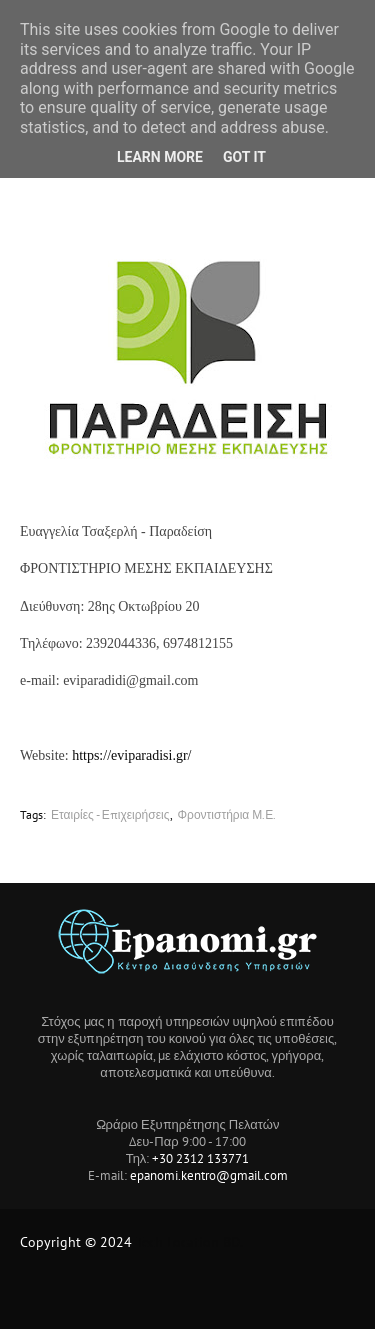 This screenshot has height=1329, width=375. Describe the element at coordinates (227, 814) in the screenshot. I see `Φροντιστήρια Μ.Ε.` at that location.